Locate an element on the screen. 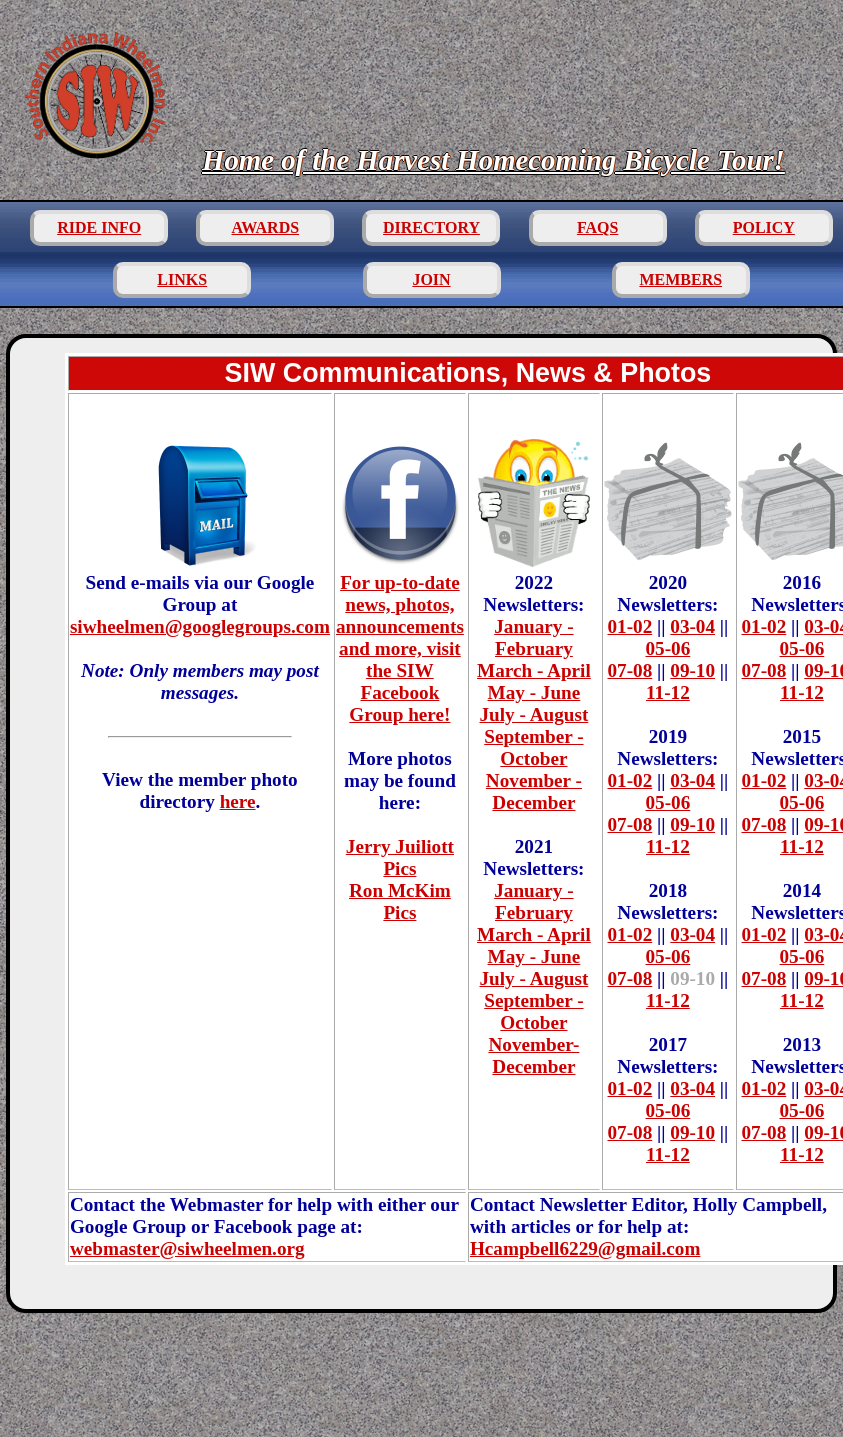 The height and width of the screenshot is (1437, 843). Ron McKim Pics is located at coordinates (400, 901).